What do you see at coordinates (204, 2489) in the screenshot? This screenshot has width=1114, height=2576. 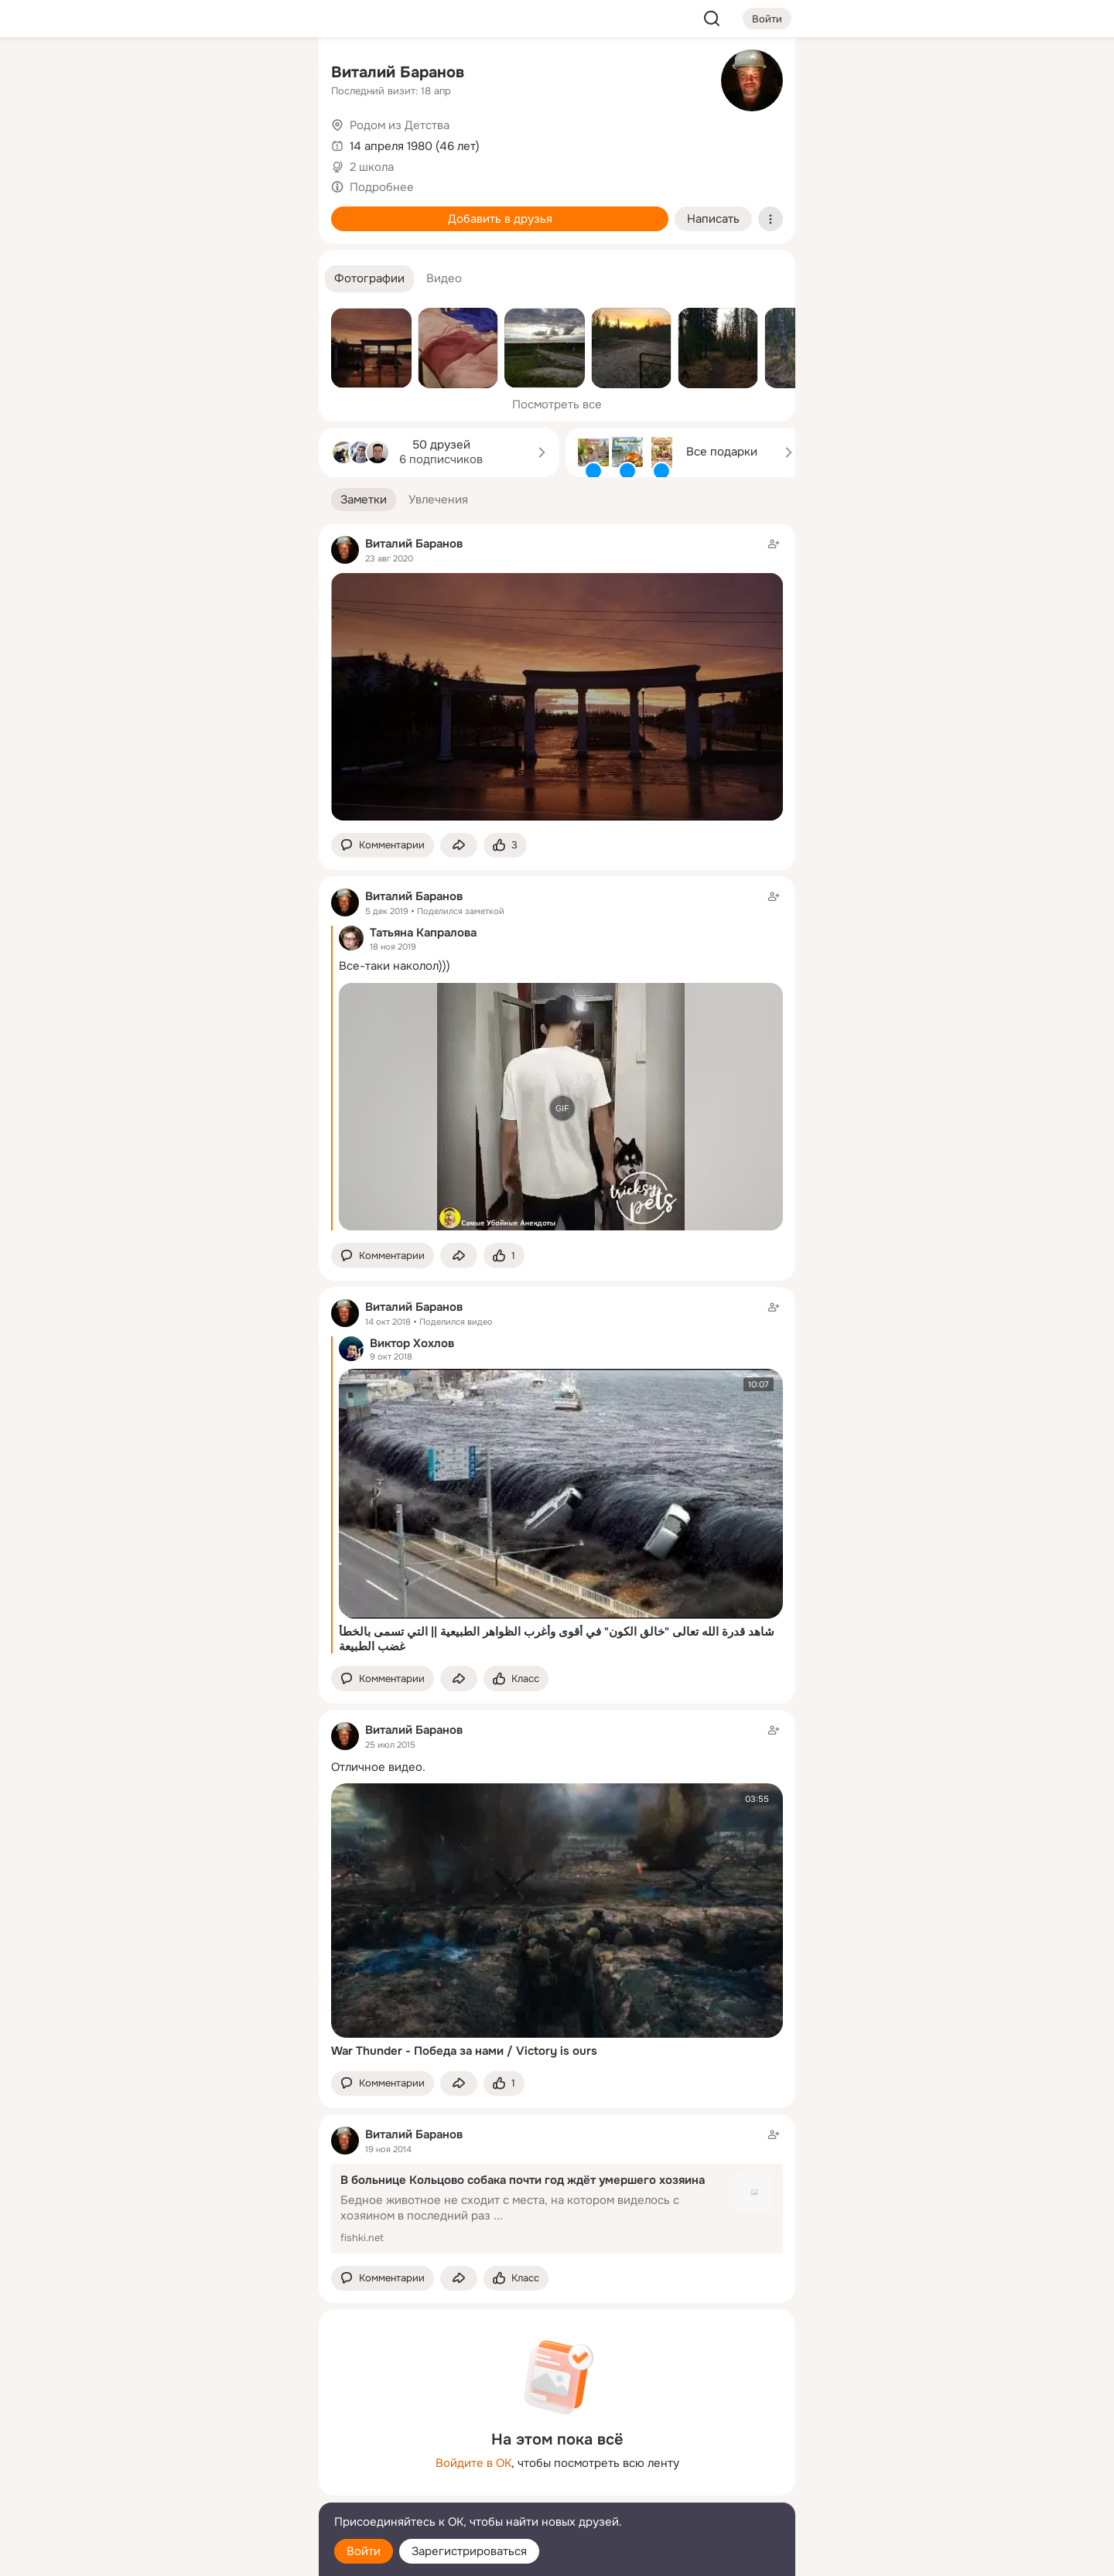 I see `[Сменить язык]` at bounding box center [204, 2489].